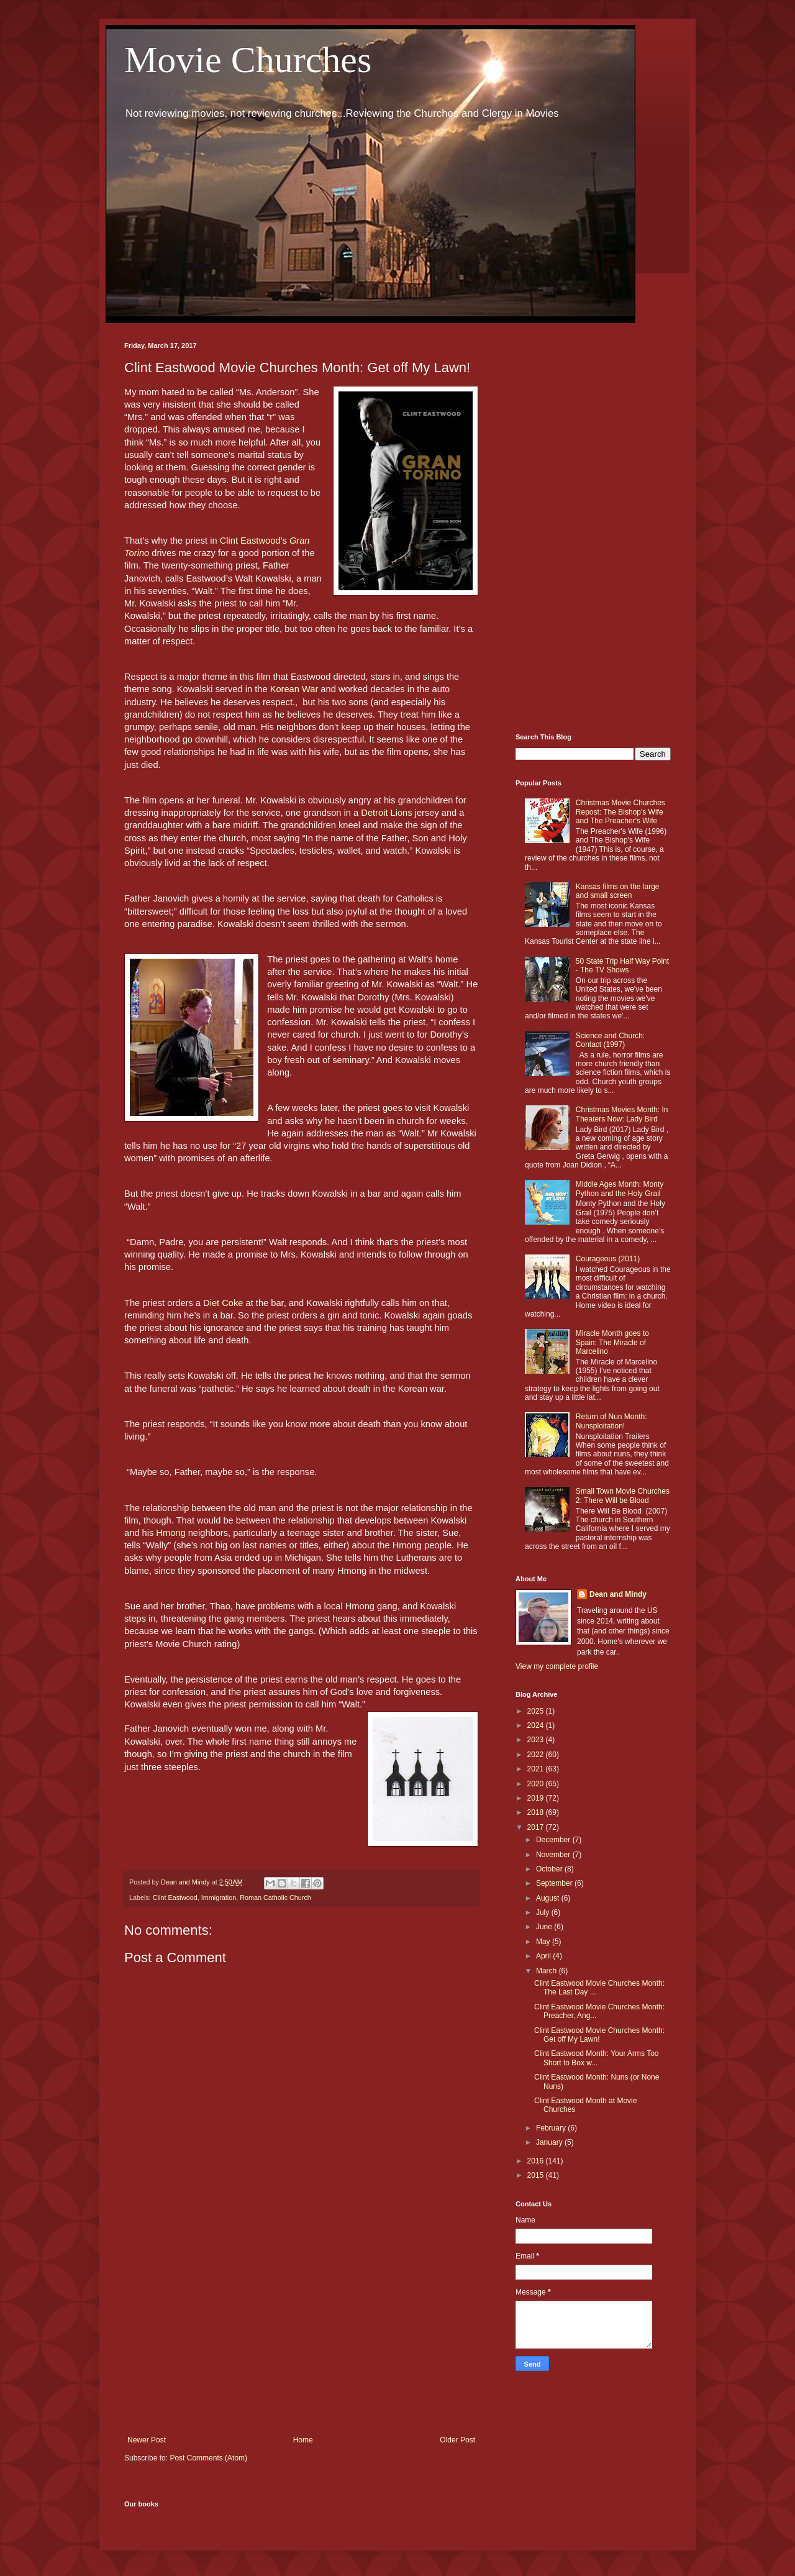 The width and height of the screenshot is (795, 2576). Describe the element at coordinates (555, 1883) in the screenshot. I see `September` at that location.